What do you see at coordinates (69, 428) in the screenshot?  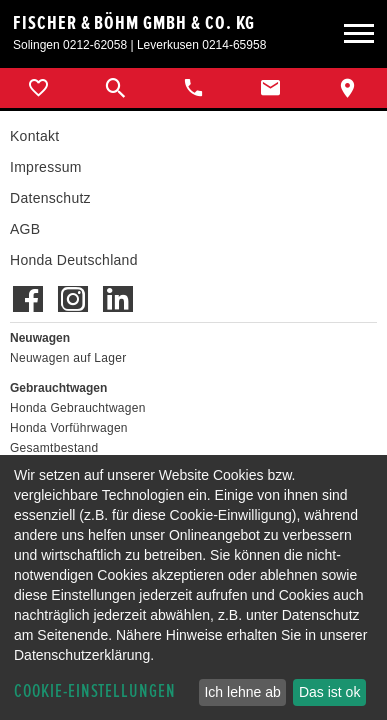 I see `Honda Vorführwagen` at bounding box center [69, 428].